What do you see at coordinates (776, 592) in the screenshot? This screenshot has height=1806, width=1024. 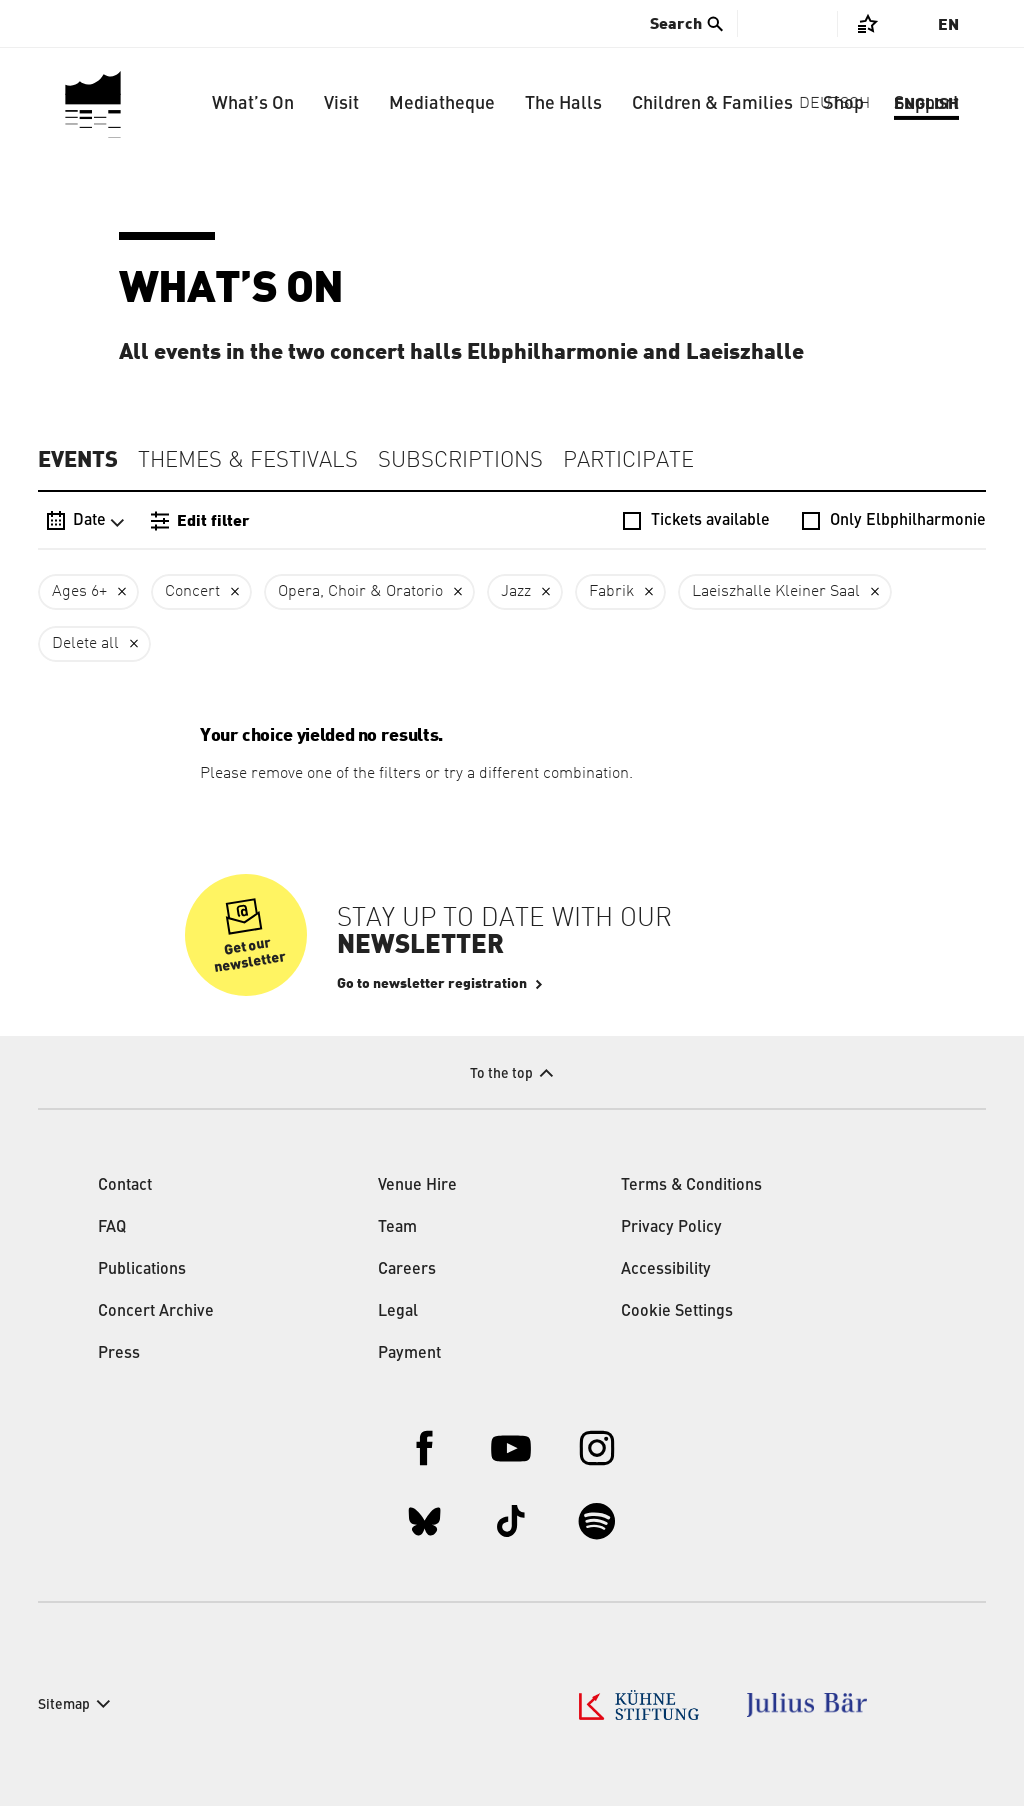 I see `Laeiszhalle Kleiner Saal` at bounding box center [776, 592].